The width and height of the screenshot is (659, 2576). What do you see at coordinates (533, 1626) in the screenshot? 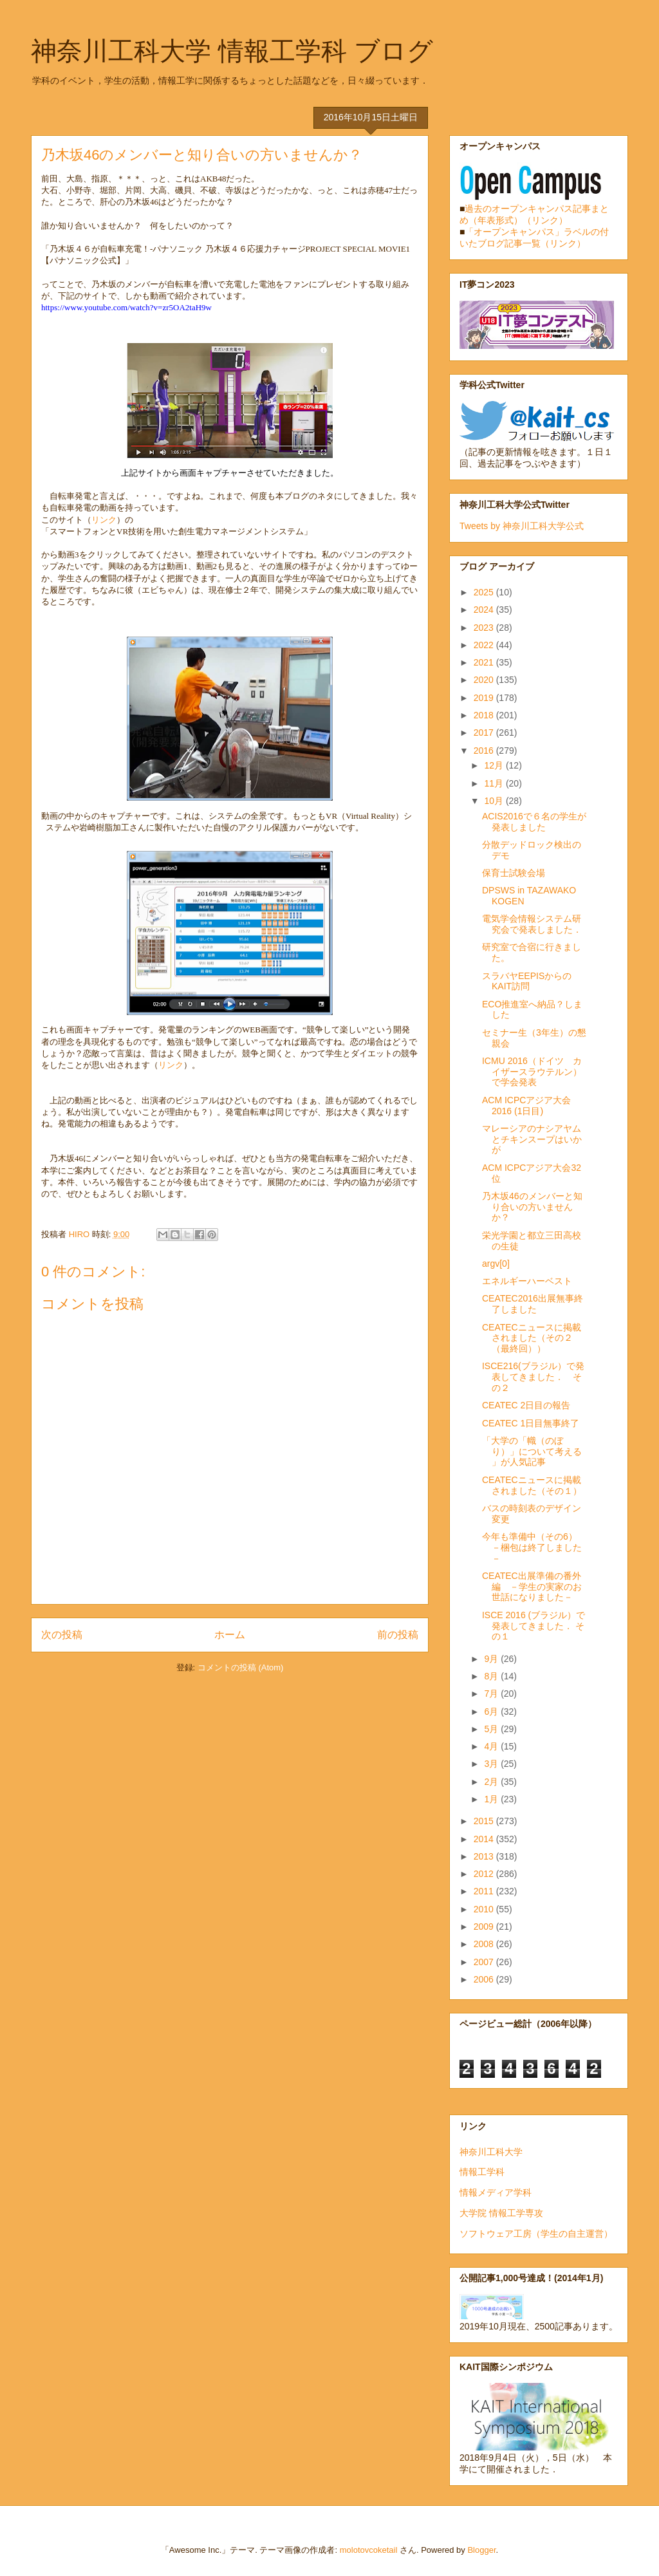
I see `ISCE 2016 (ブラジル）で発表してきました． その１` at bounding box center [533, 1626].